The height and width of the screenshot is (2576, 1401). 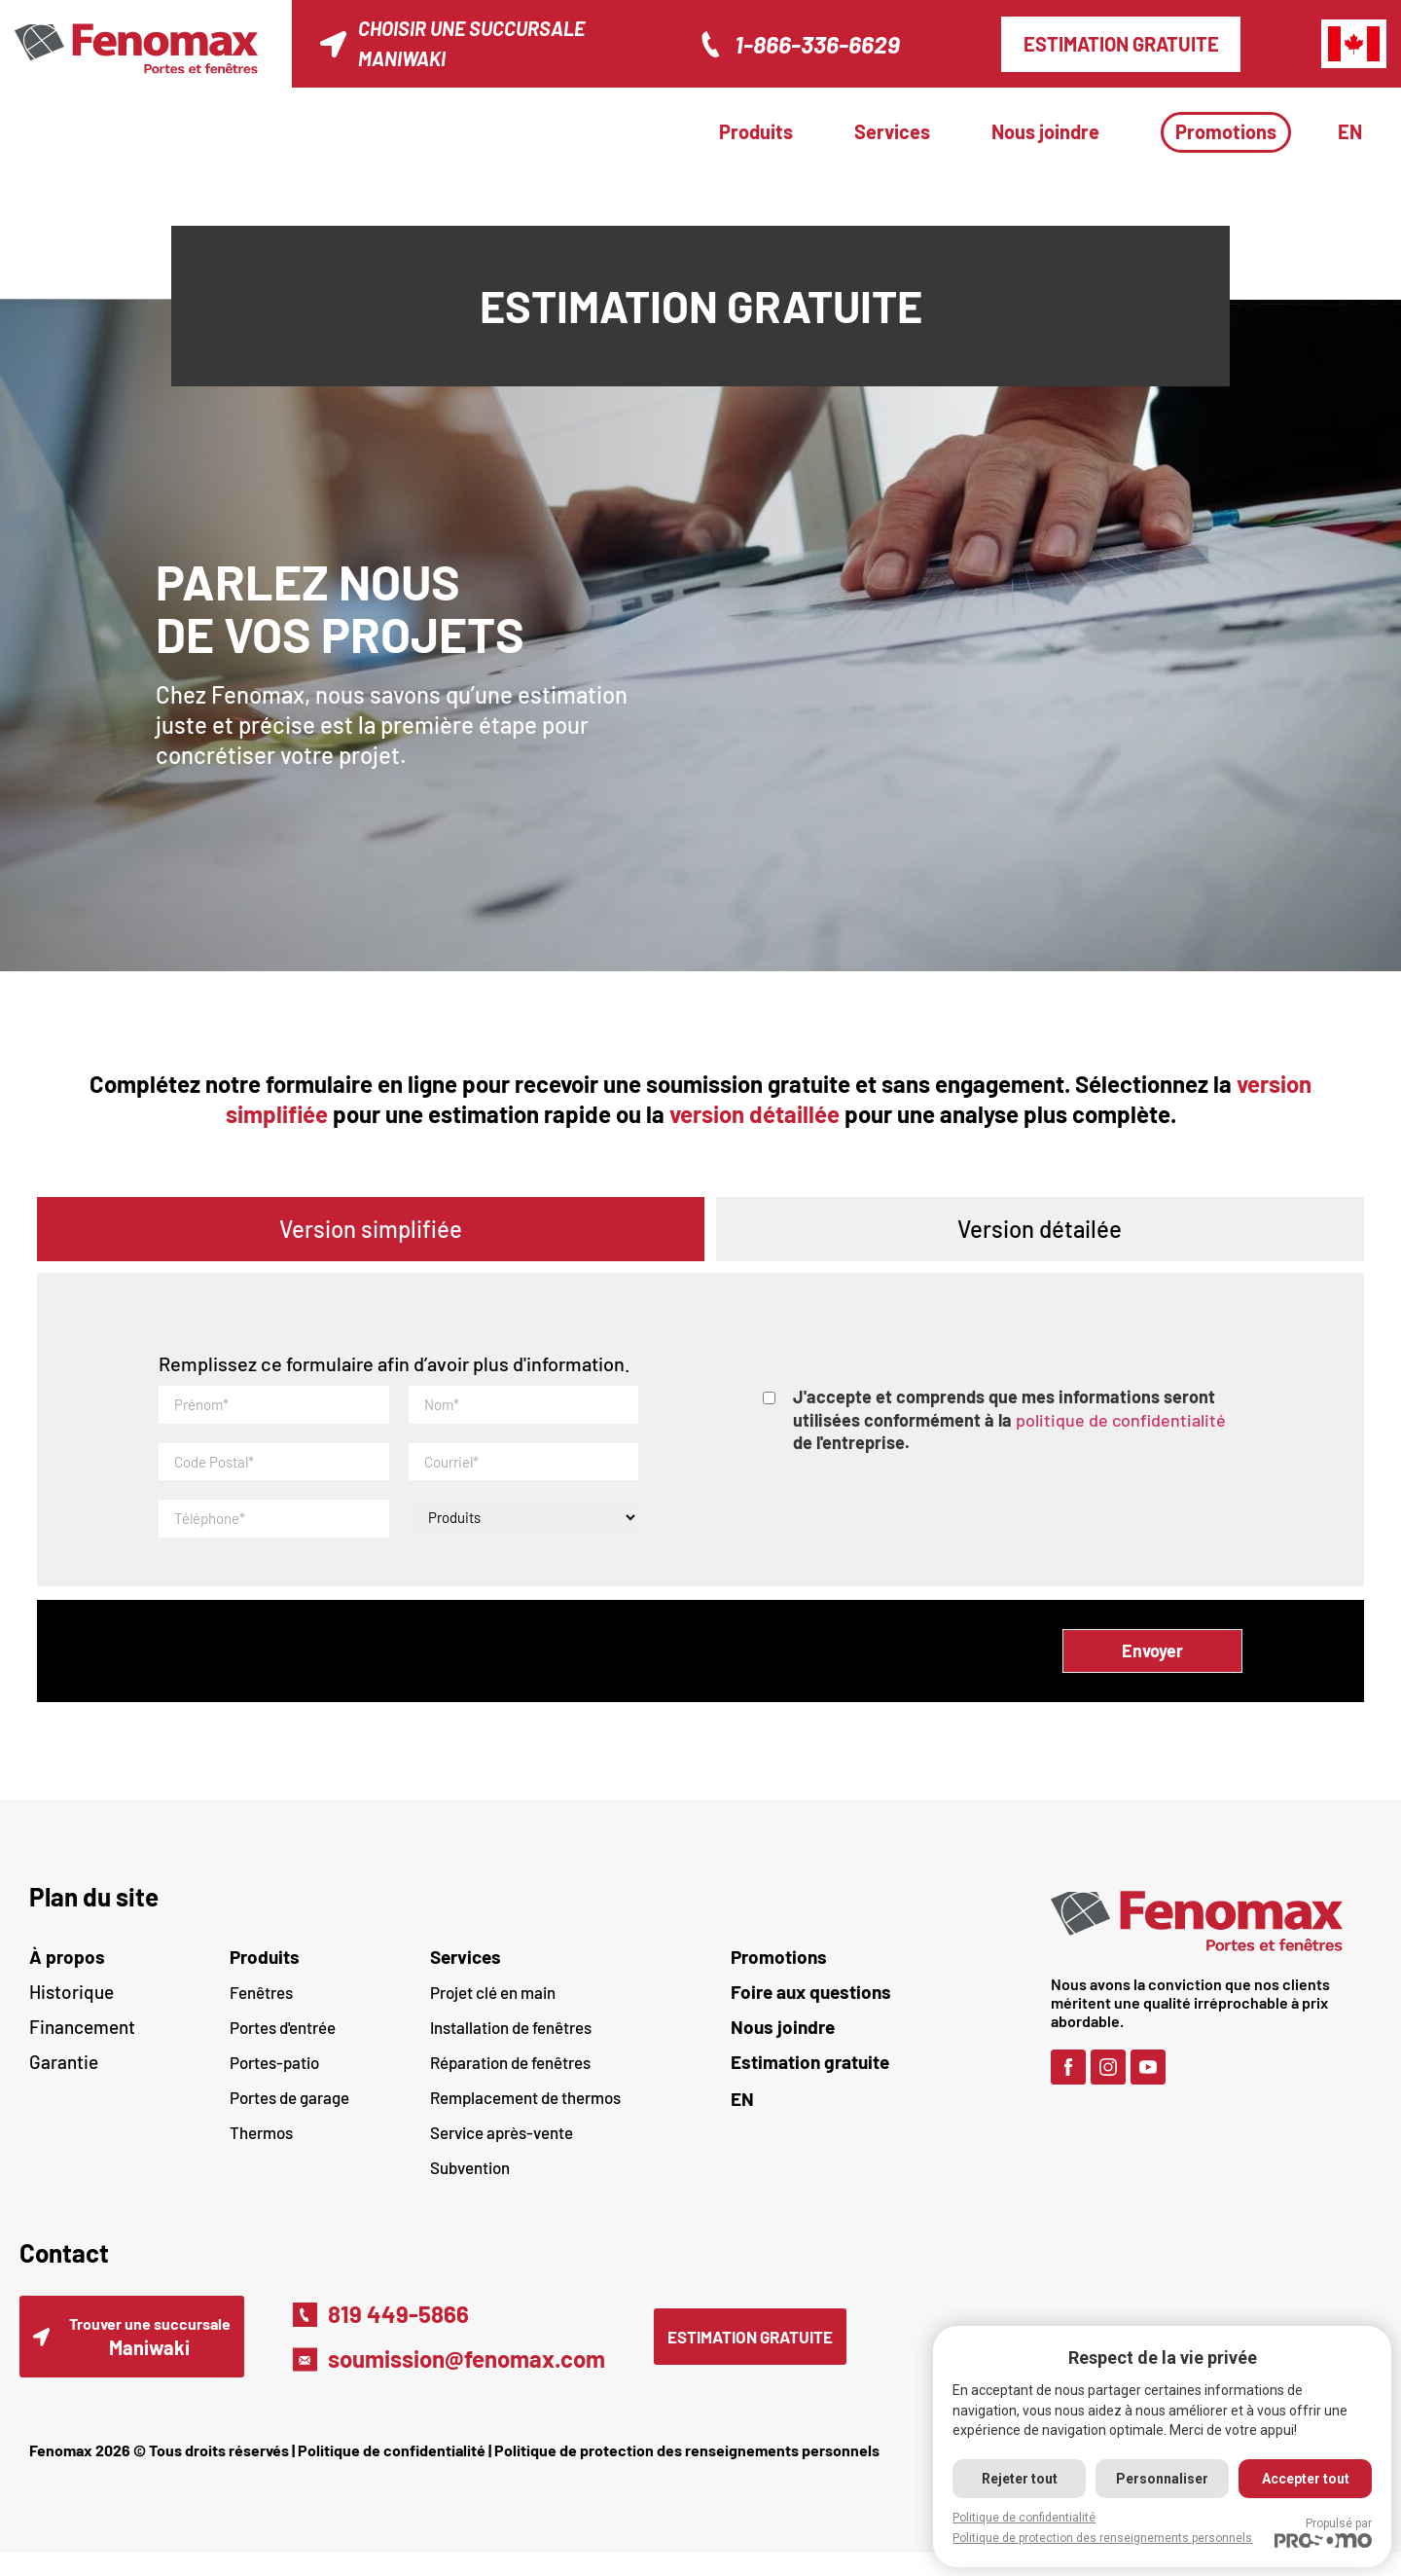 I want to click on Subvention, so click(x=470, y=2181).